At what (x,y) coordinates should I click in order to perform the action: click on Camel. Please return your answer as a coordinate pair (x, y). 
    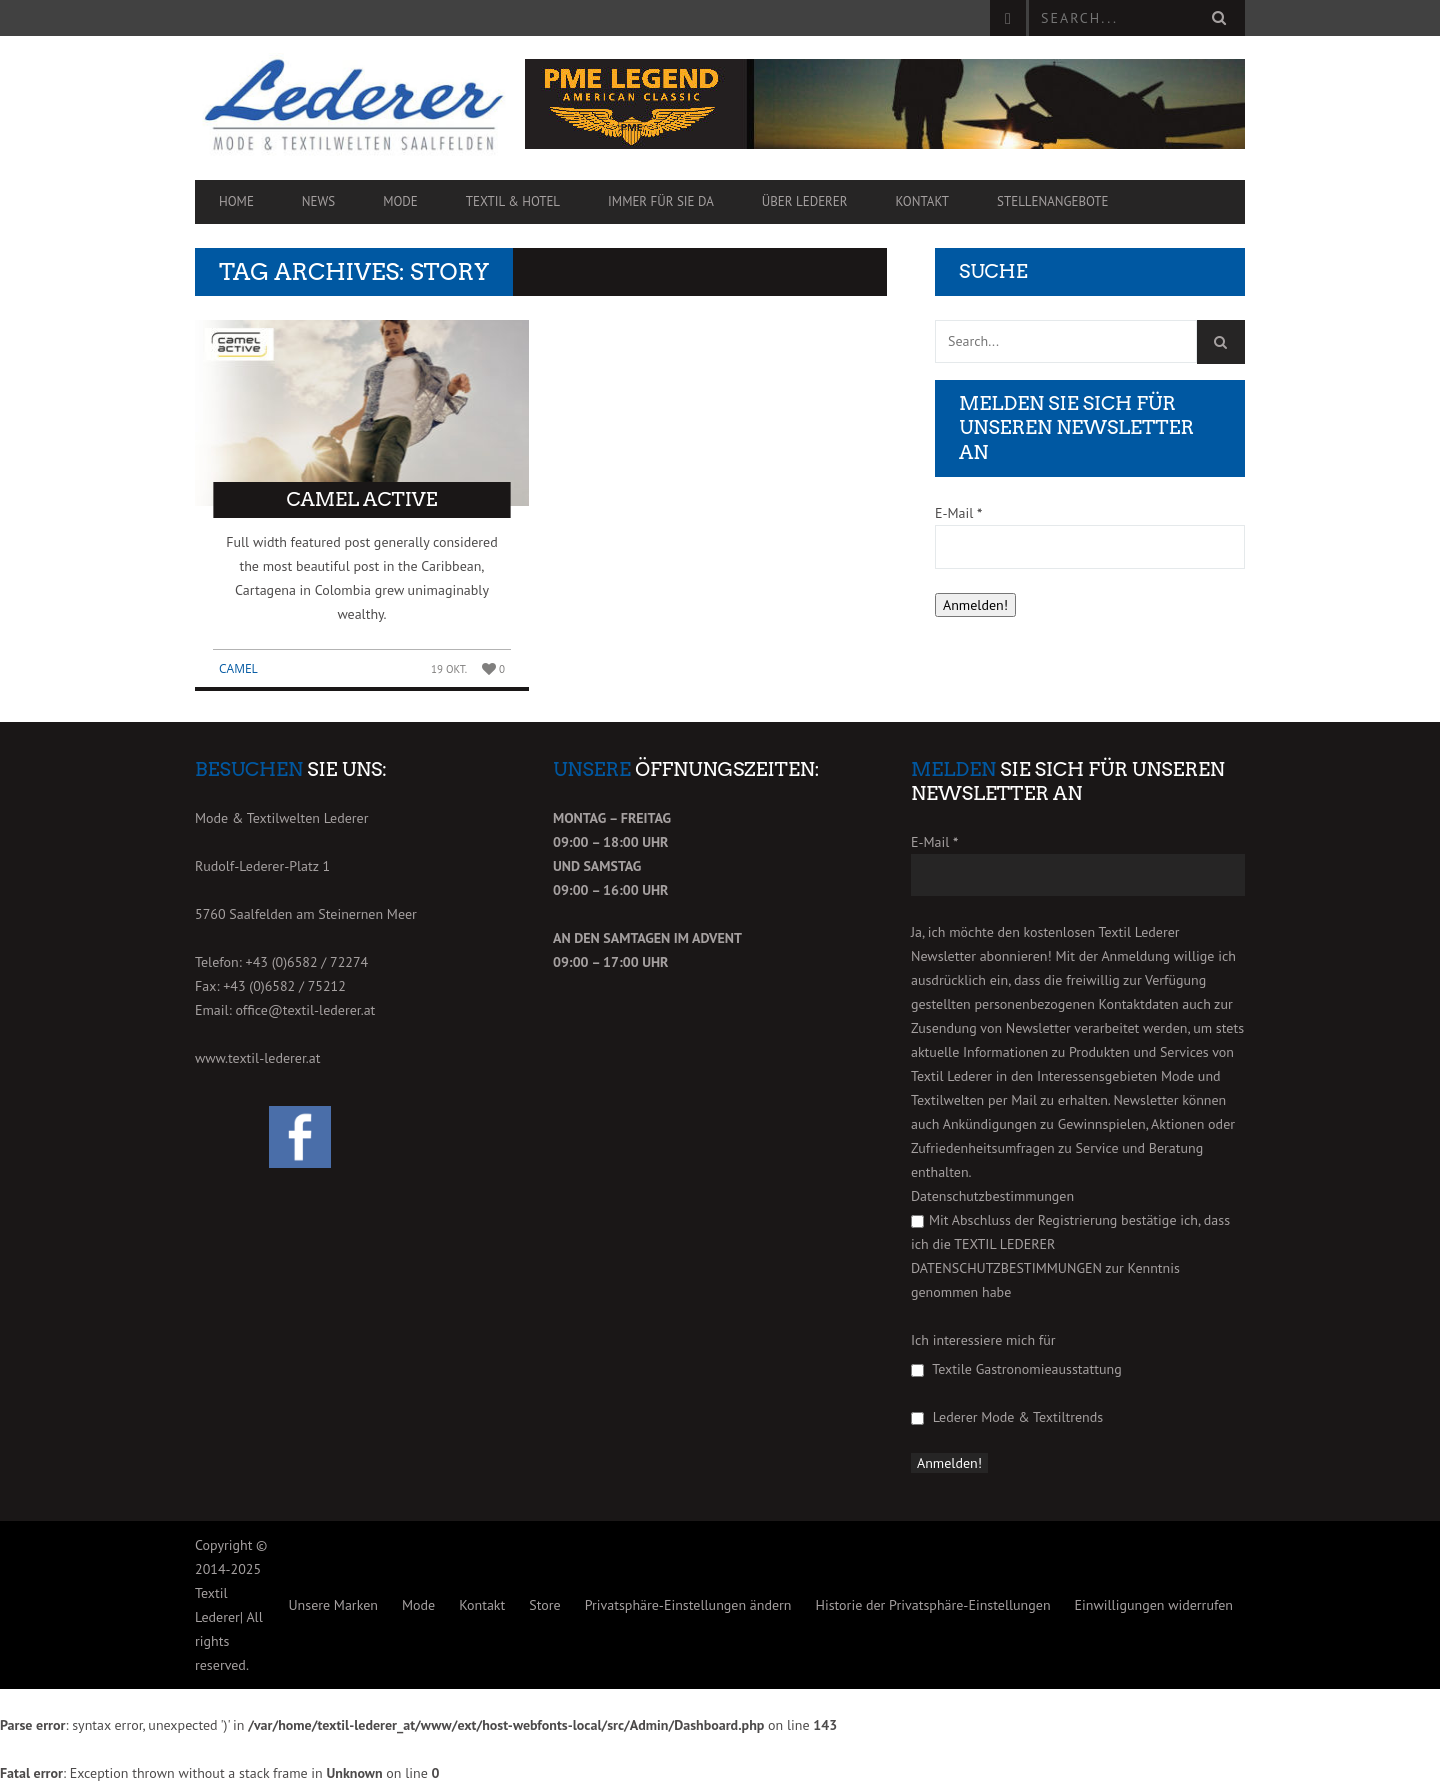
    Looking at the image, I should click on (238, 668).